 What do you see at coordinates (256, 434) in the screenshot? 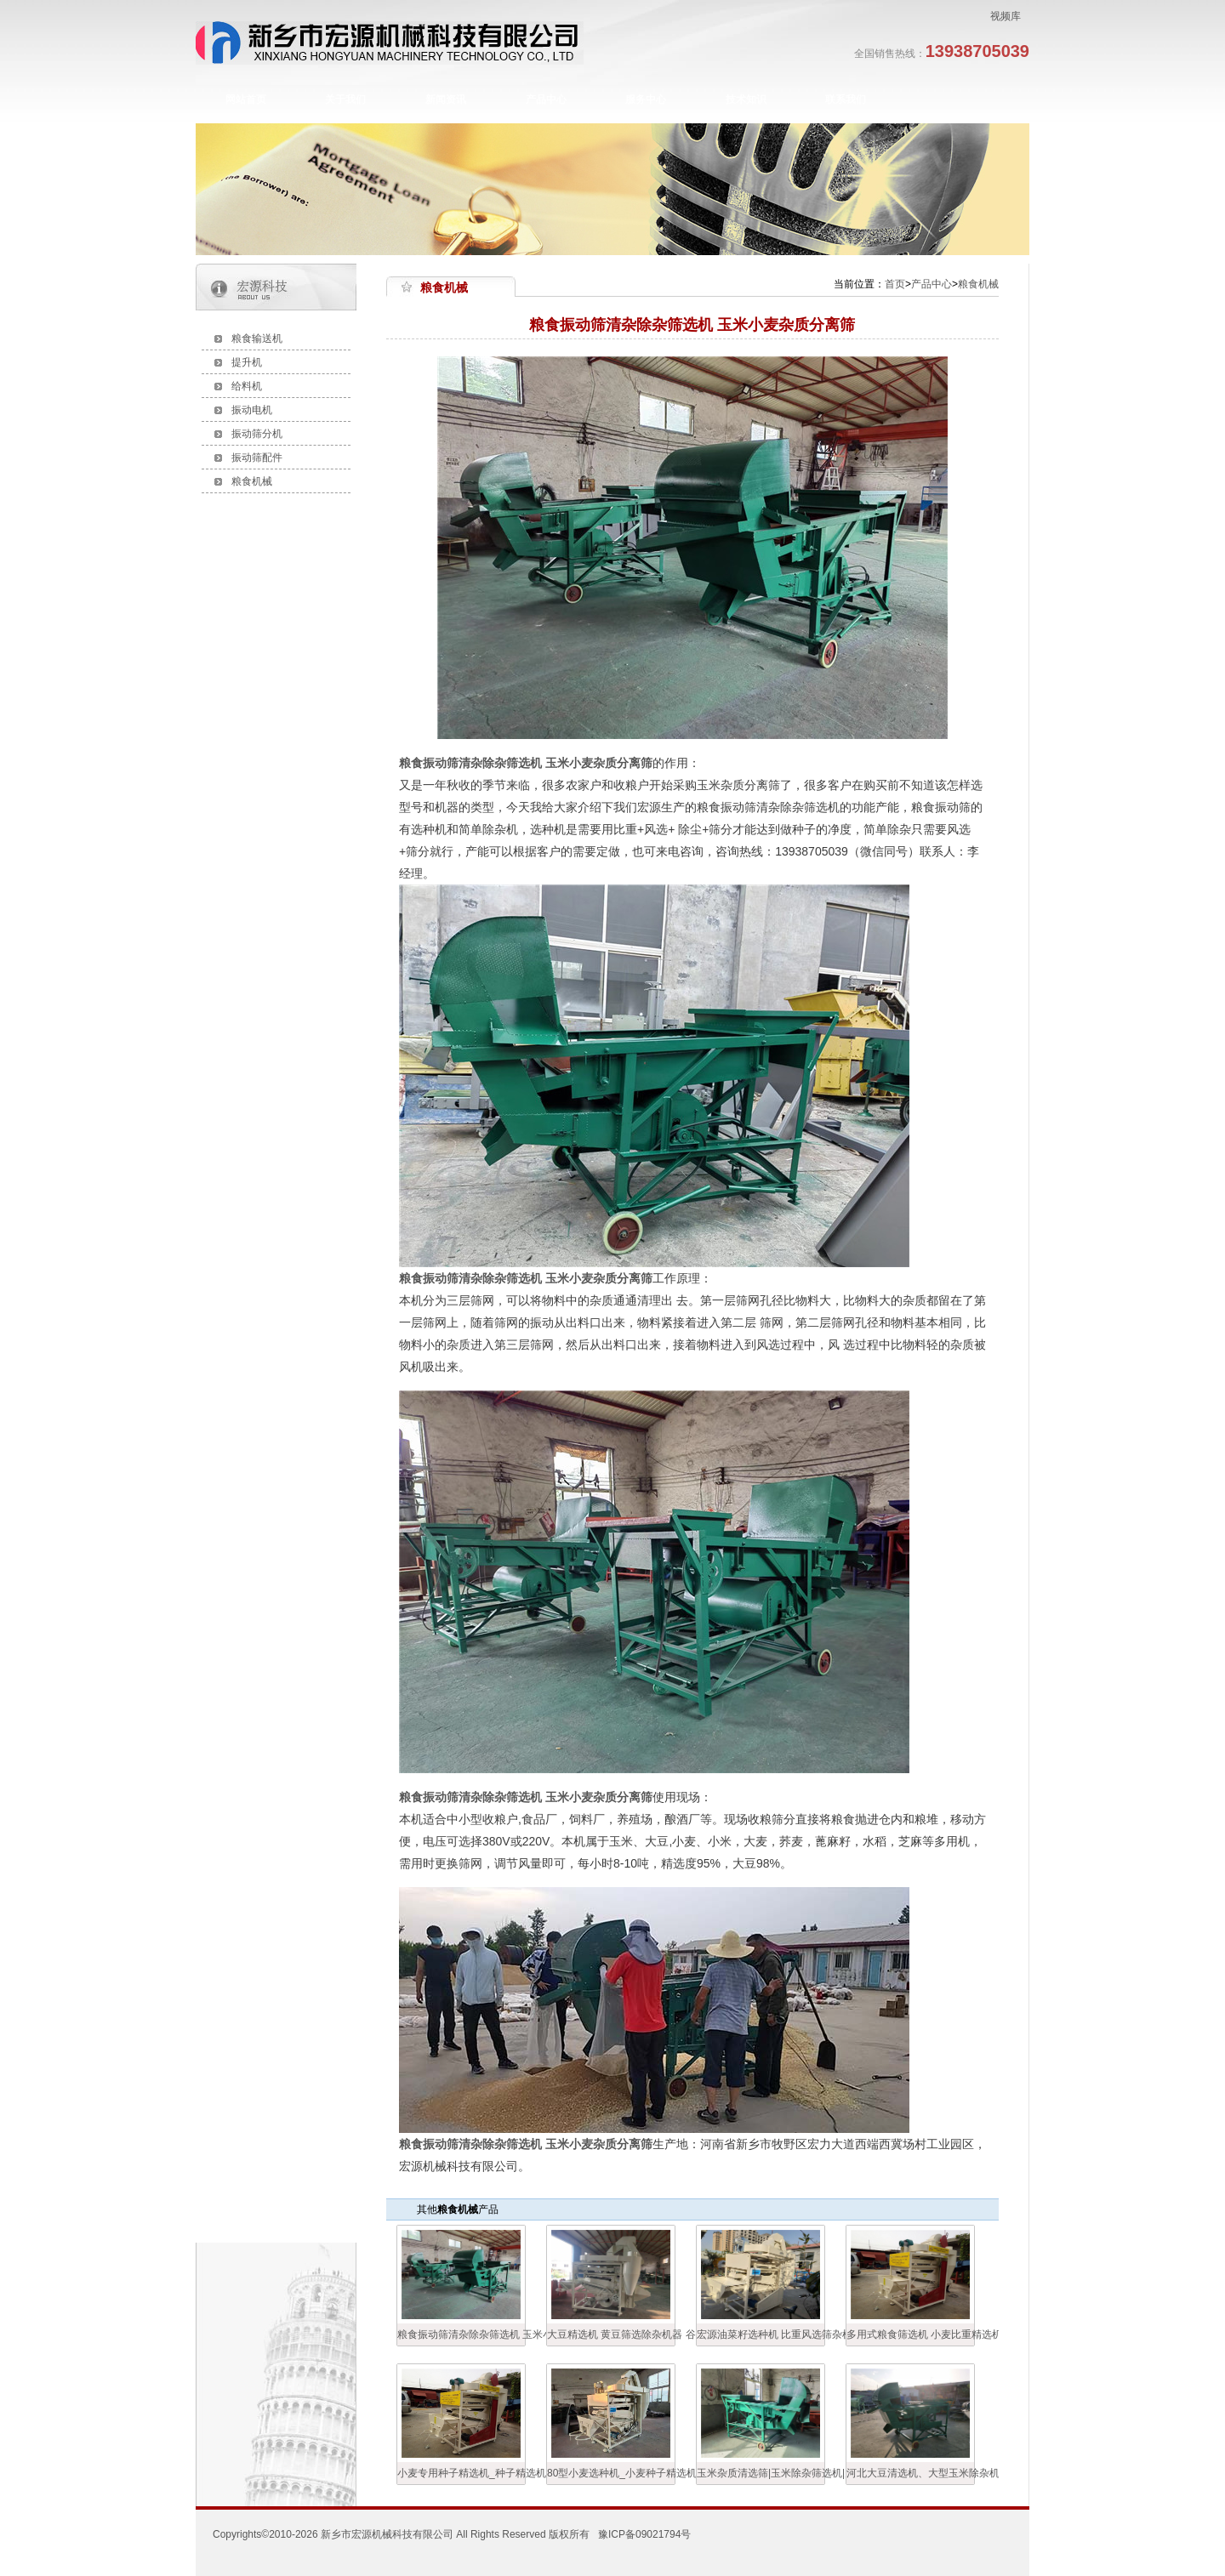
I see `振动筛分机` at bounding box center [256, 434].